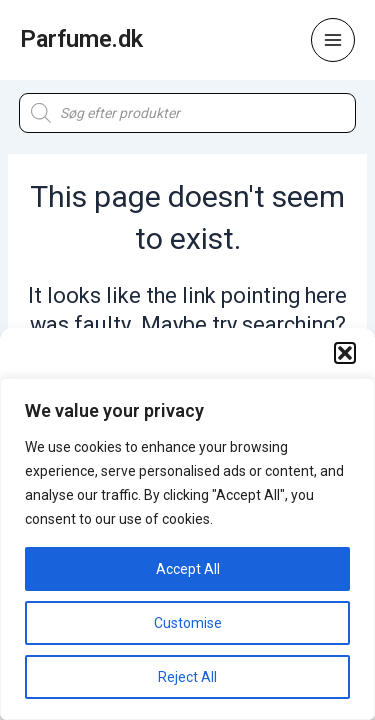 This screenshot has height=720, width=375. I want to click on [region], so click(187, 549).